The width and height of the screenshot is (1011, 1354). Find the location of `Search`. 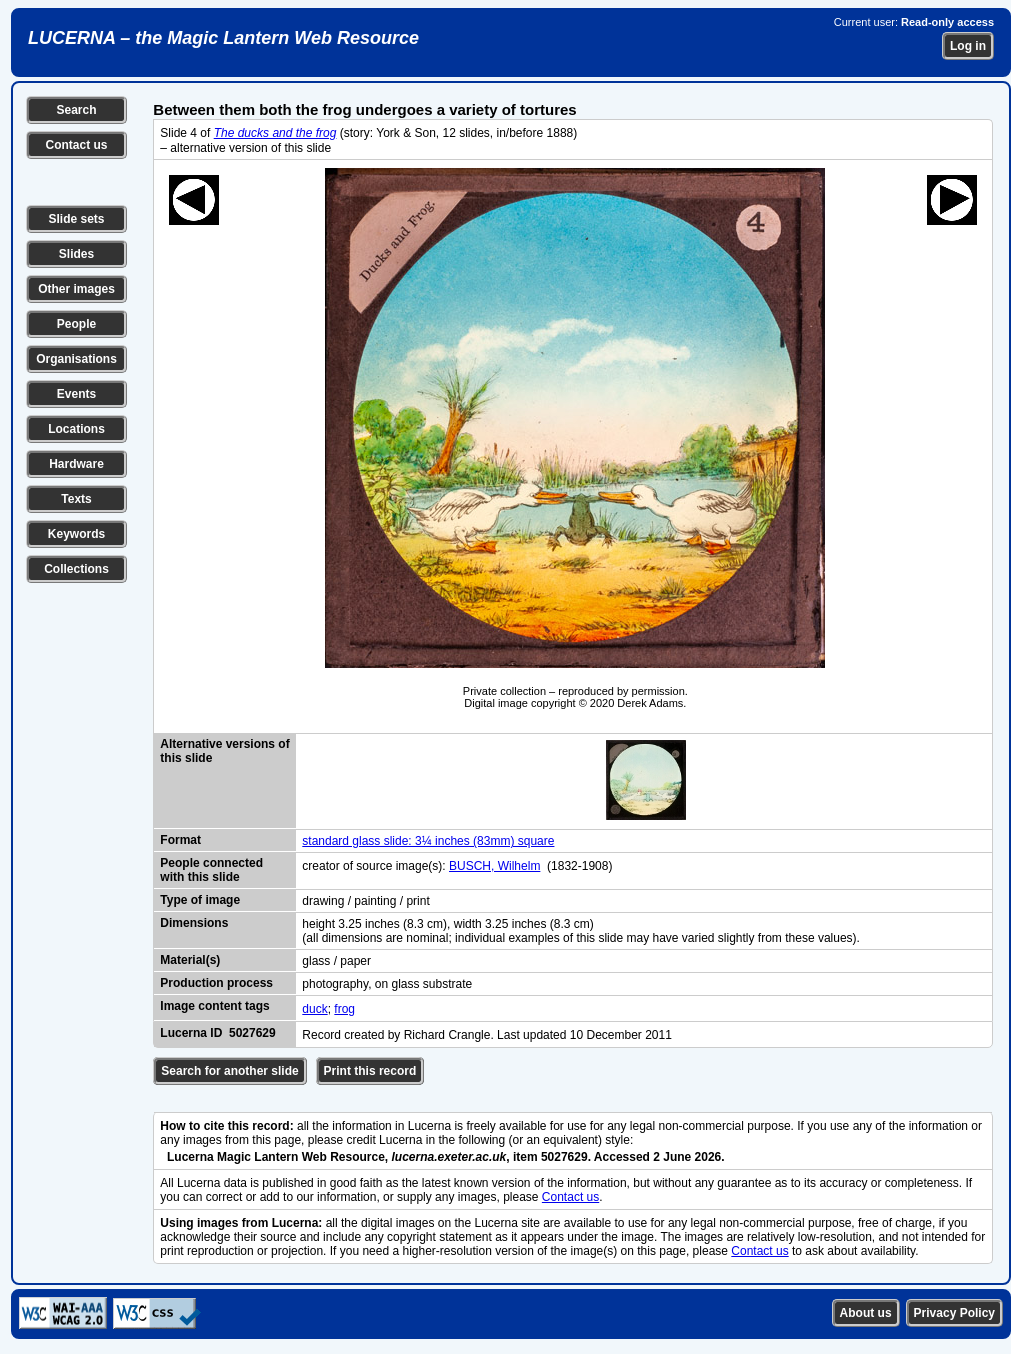

Search is located at coordinates (76, 110).